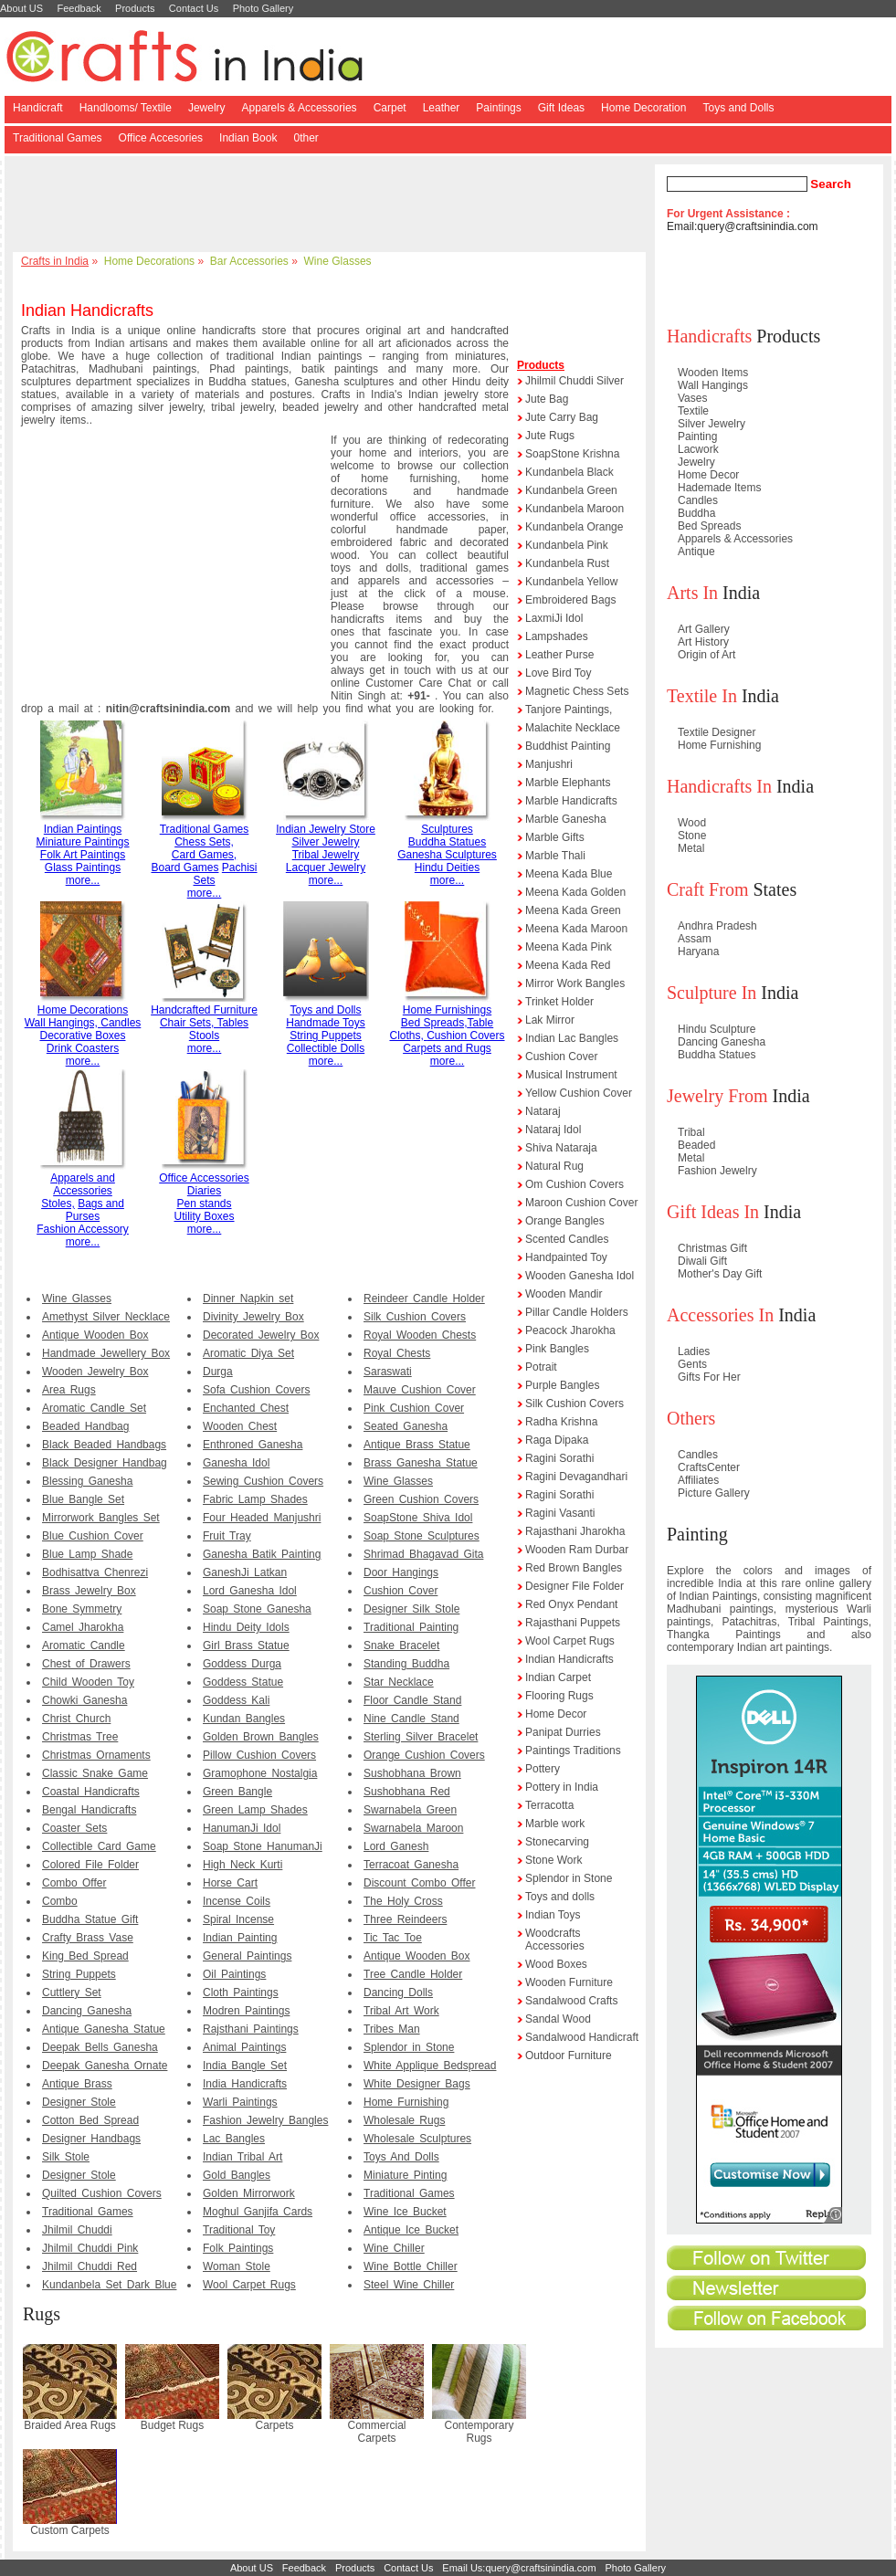 This screenshot has height=2576, width=896. What do you see at coordinates (576, 1549) in the screenshot?
I see `Wooden Ram Durbar` at bounding box center [576, 1549].